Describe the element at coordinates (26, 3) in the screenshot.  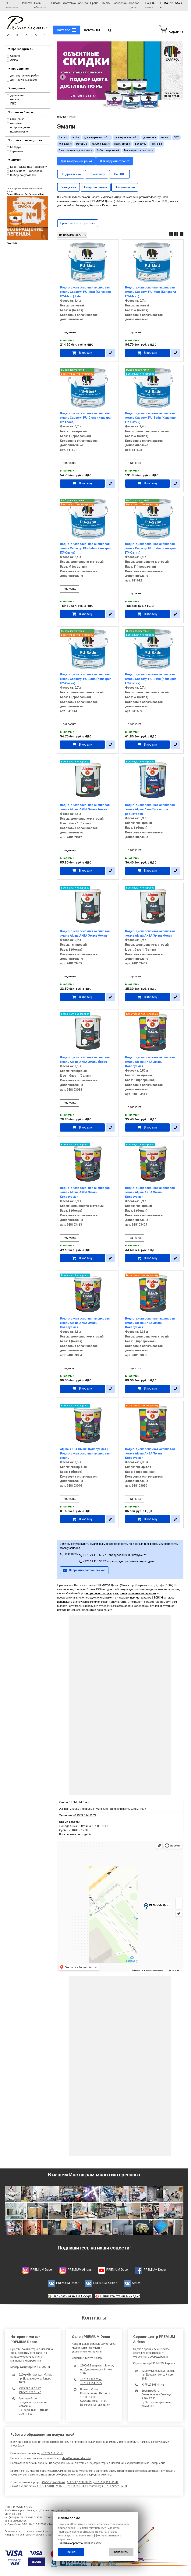
I see `Новости` at that location.